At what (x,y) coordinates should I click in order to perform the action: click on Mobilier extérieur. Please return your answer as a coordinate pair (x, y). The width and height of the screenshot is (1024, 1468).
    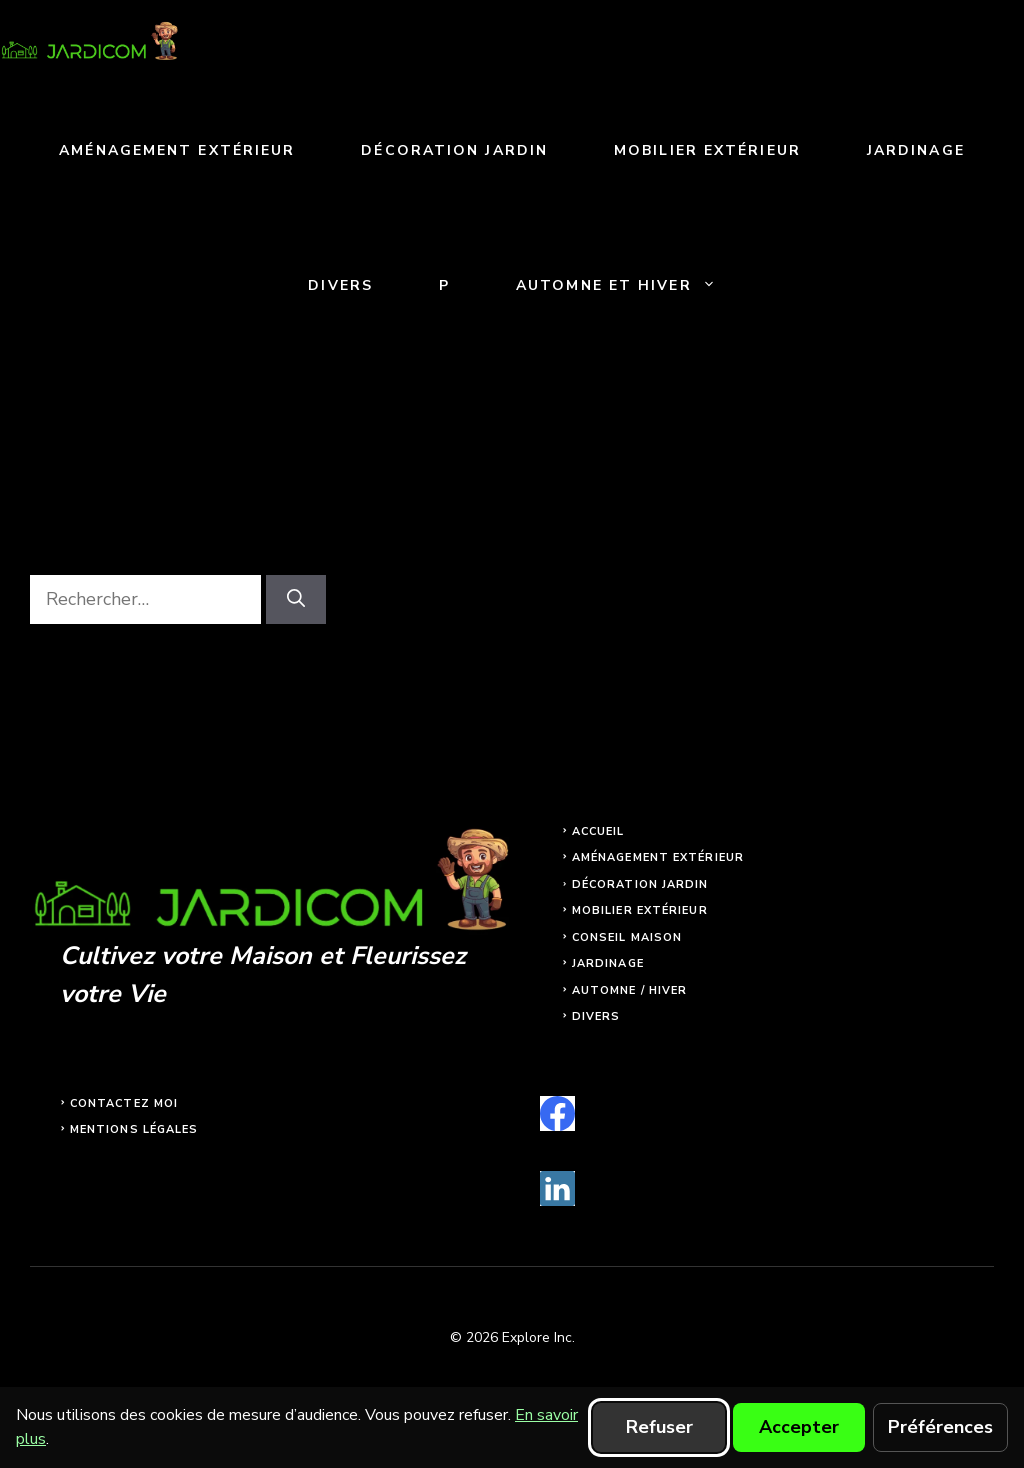
    Looking at the image, I should click on (707, 150).